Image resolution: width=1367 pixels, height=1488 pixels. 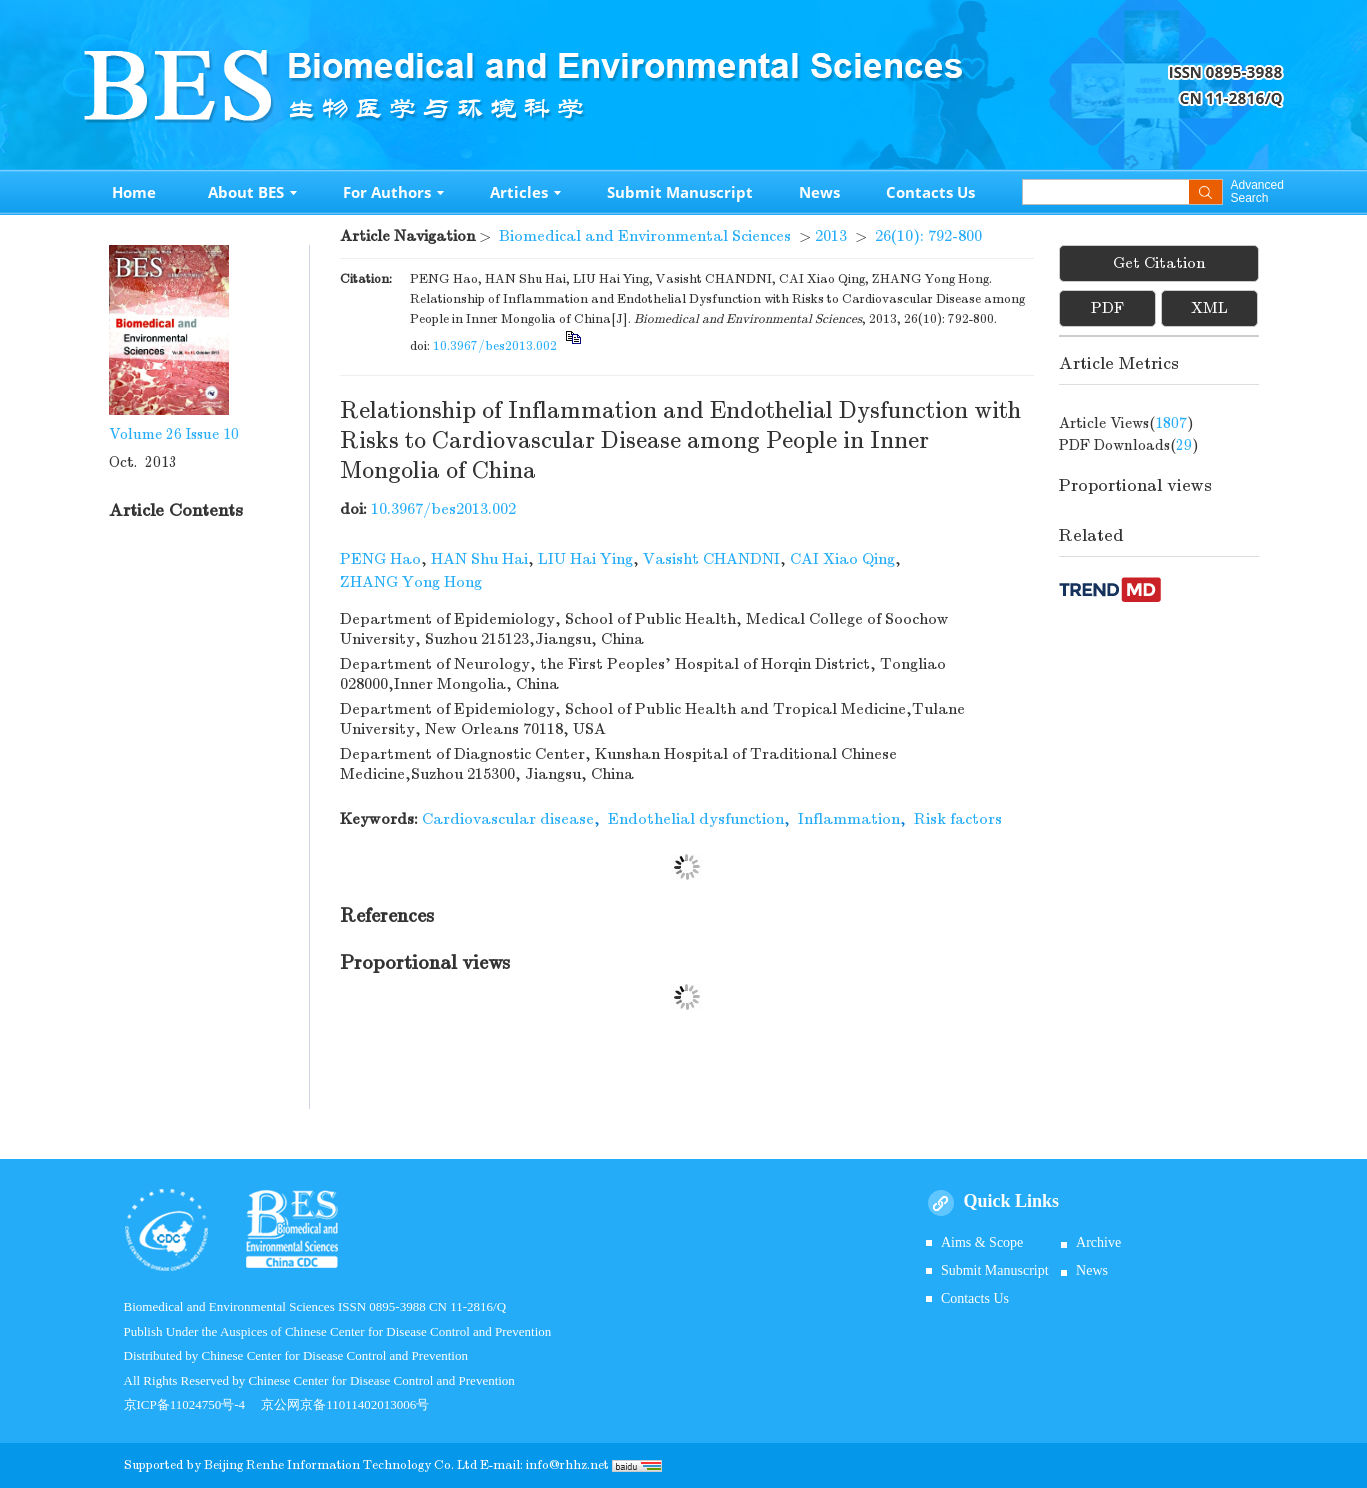 What do you see at coordinates (411, 582) in the screenshot?
I see `ZHANG Yong Hong` at bounding box center [411, 582].